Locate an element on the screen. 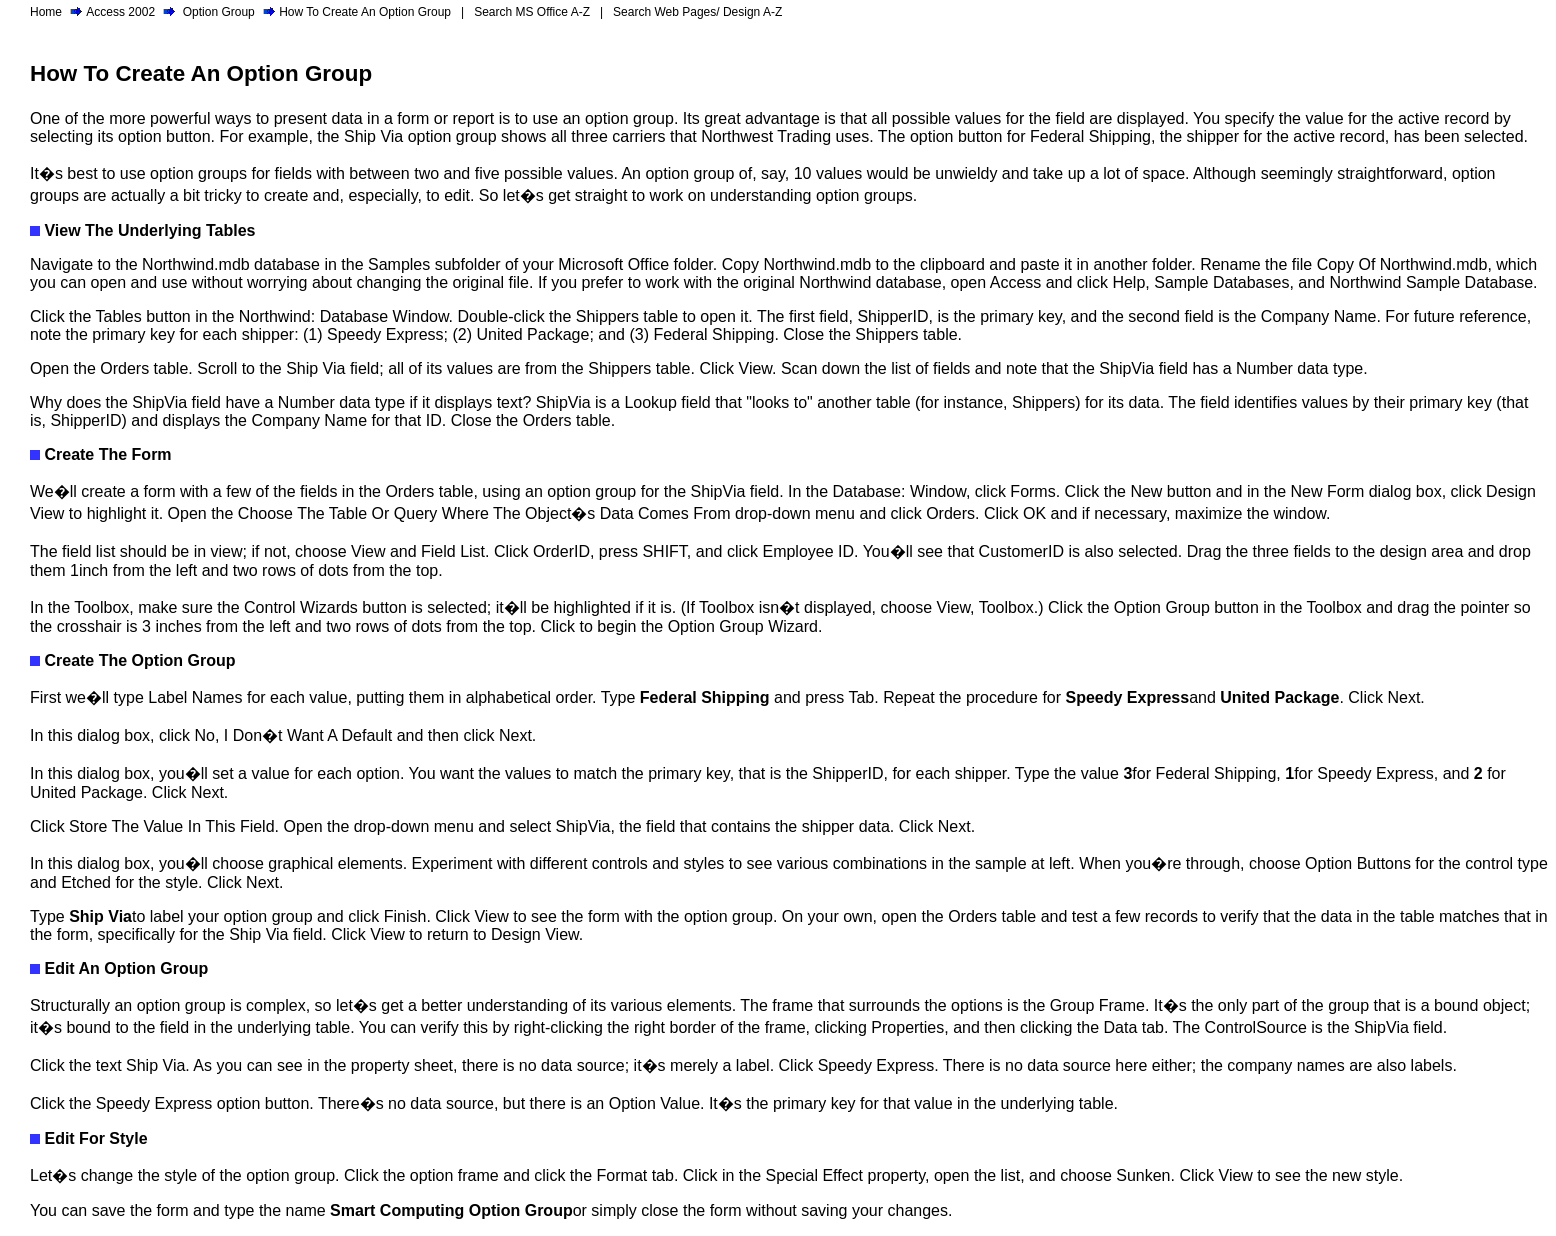 This screenshot has height=1236, width=1556. Search MS Office A-Z is located at coordinates (532, 12).